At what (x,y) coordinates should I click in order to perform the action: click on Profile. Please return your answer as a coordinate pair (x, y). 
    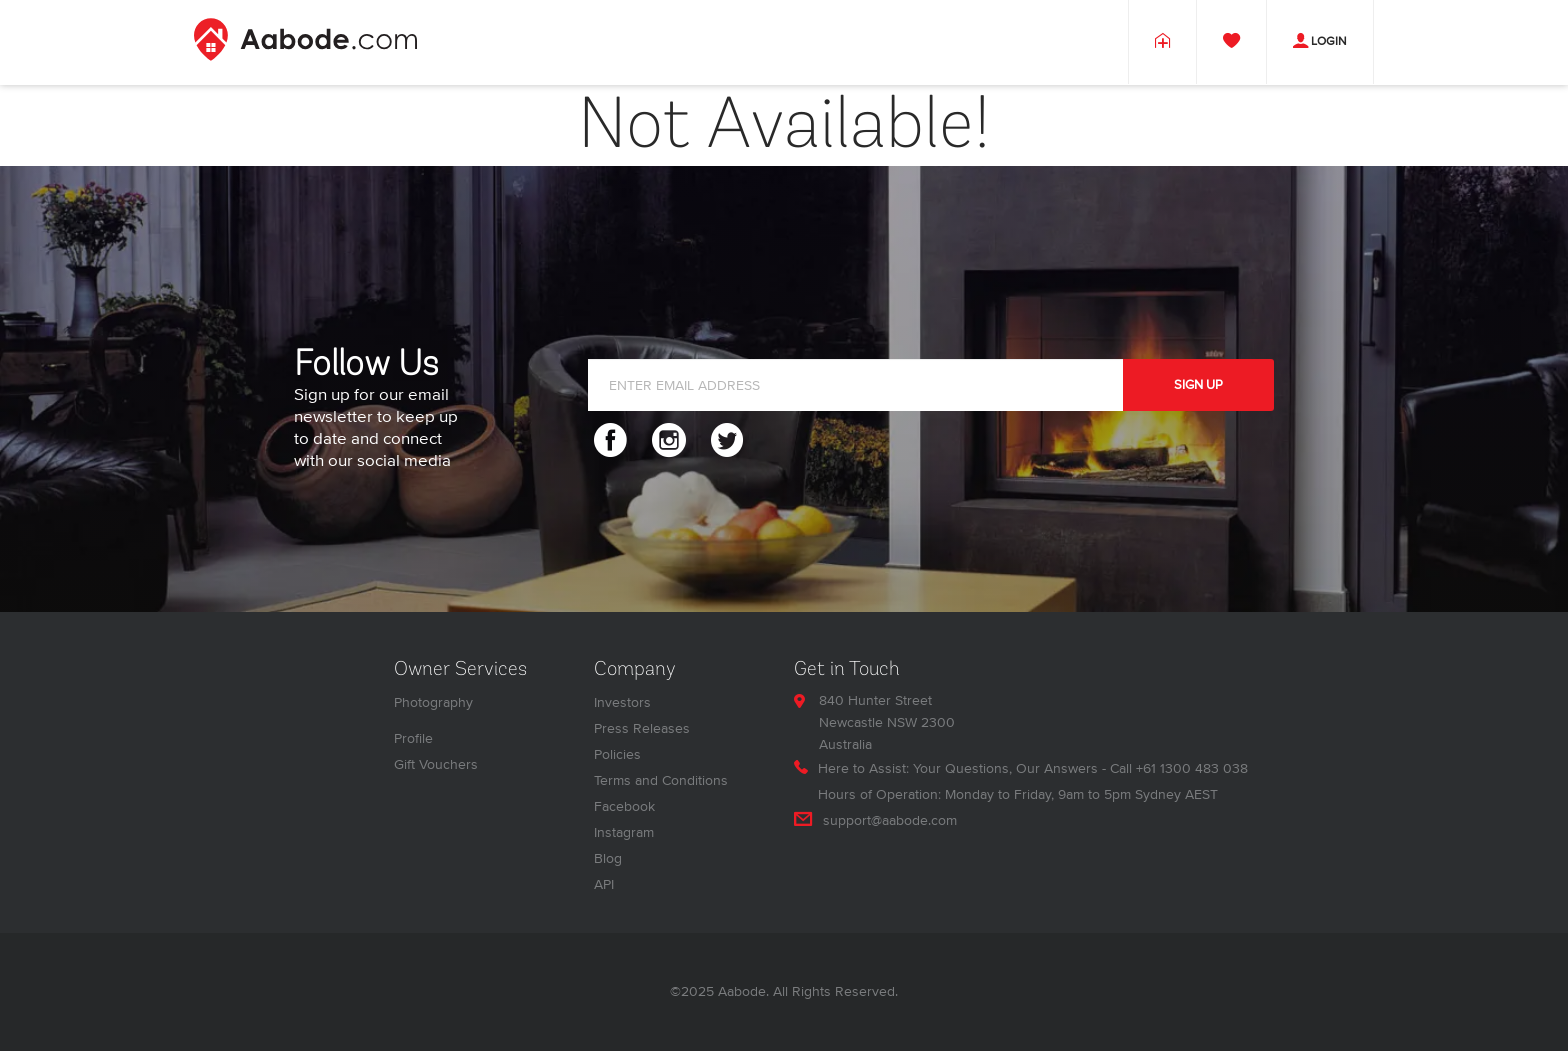
    Looking at the image, I should click on (413, 738).